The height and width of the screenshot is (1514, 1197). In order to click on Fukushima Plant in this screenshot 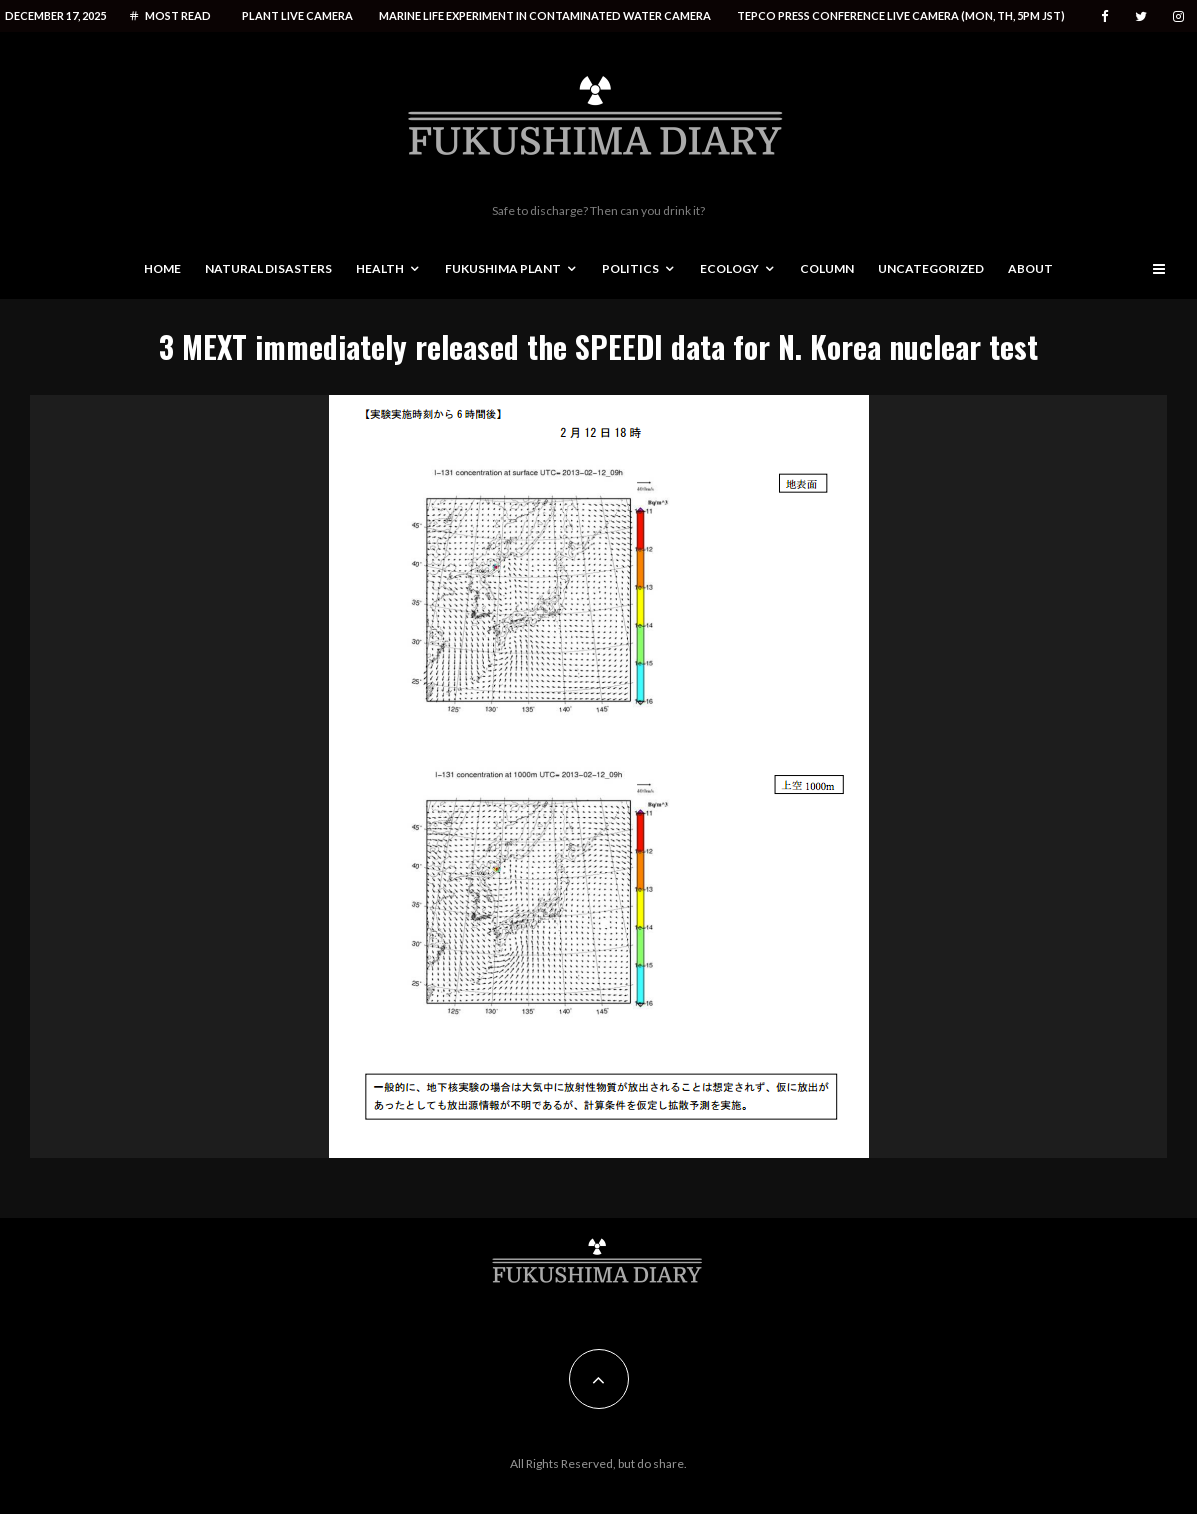, I will do `click(503, 268)`.